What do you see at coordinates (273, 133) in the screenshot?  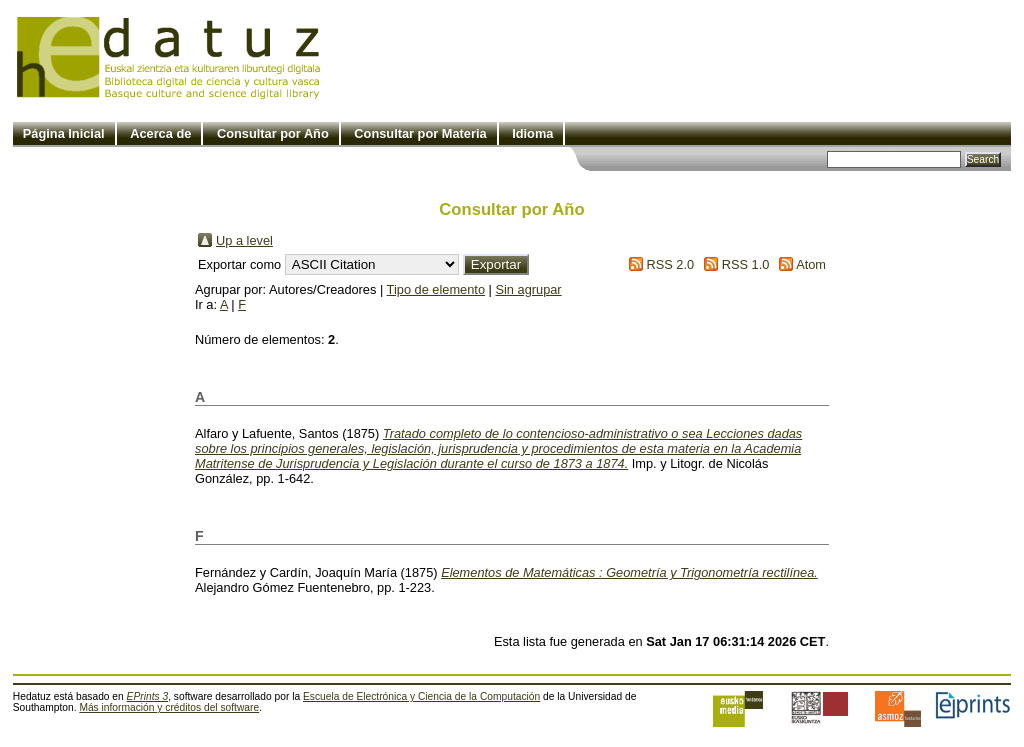 I see `Consultar por Año` at bounding box center [273, 133].